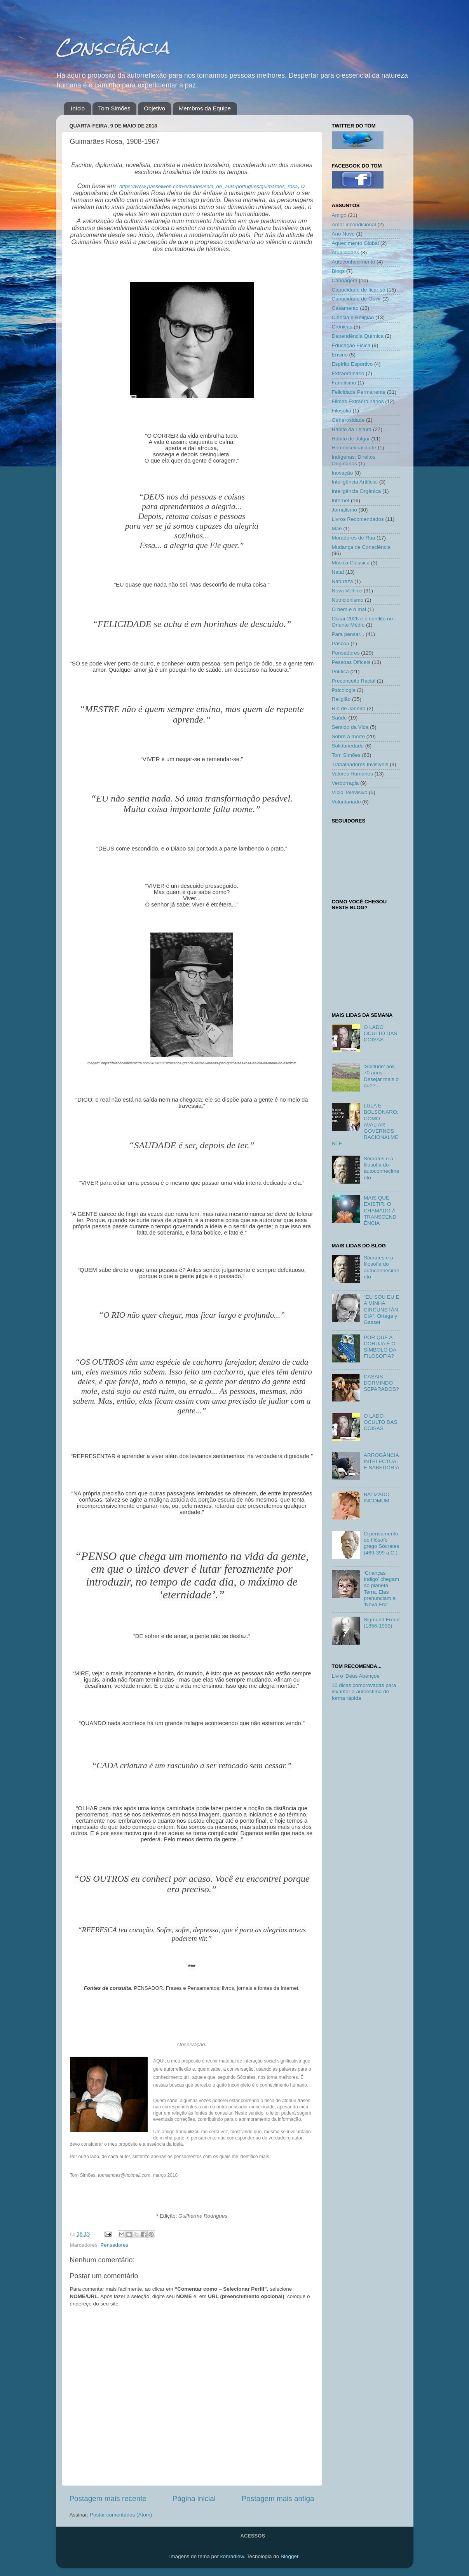 The height and width of the screenshot is (2576, 469). Describe the element at coordinates (358, 290) in the screenshot. I see `Capacidade de ficar só` at that location.